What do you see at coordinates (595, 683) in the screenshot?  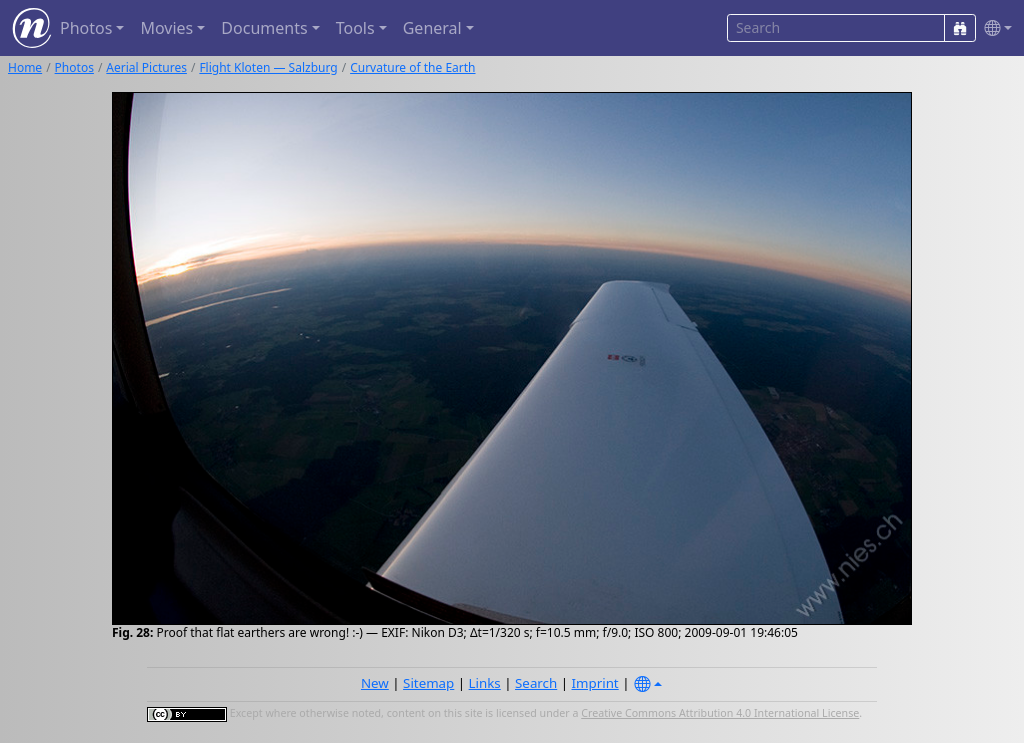 I see `Imprint` at bounding box center [595, 683].